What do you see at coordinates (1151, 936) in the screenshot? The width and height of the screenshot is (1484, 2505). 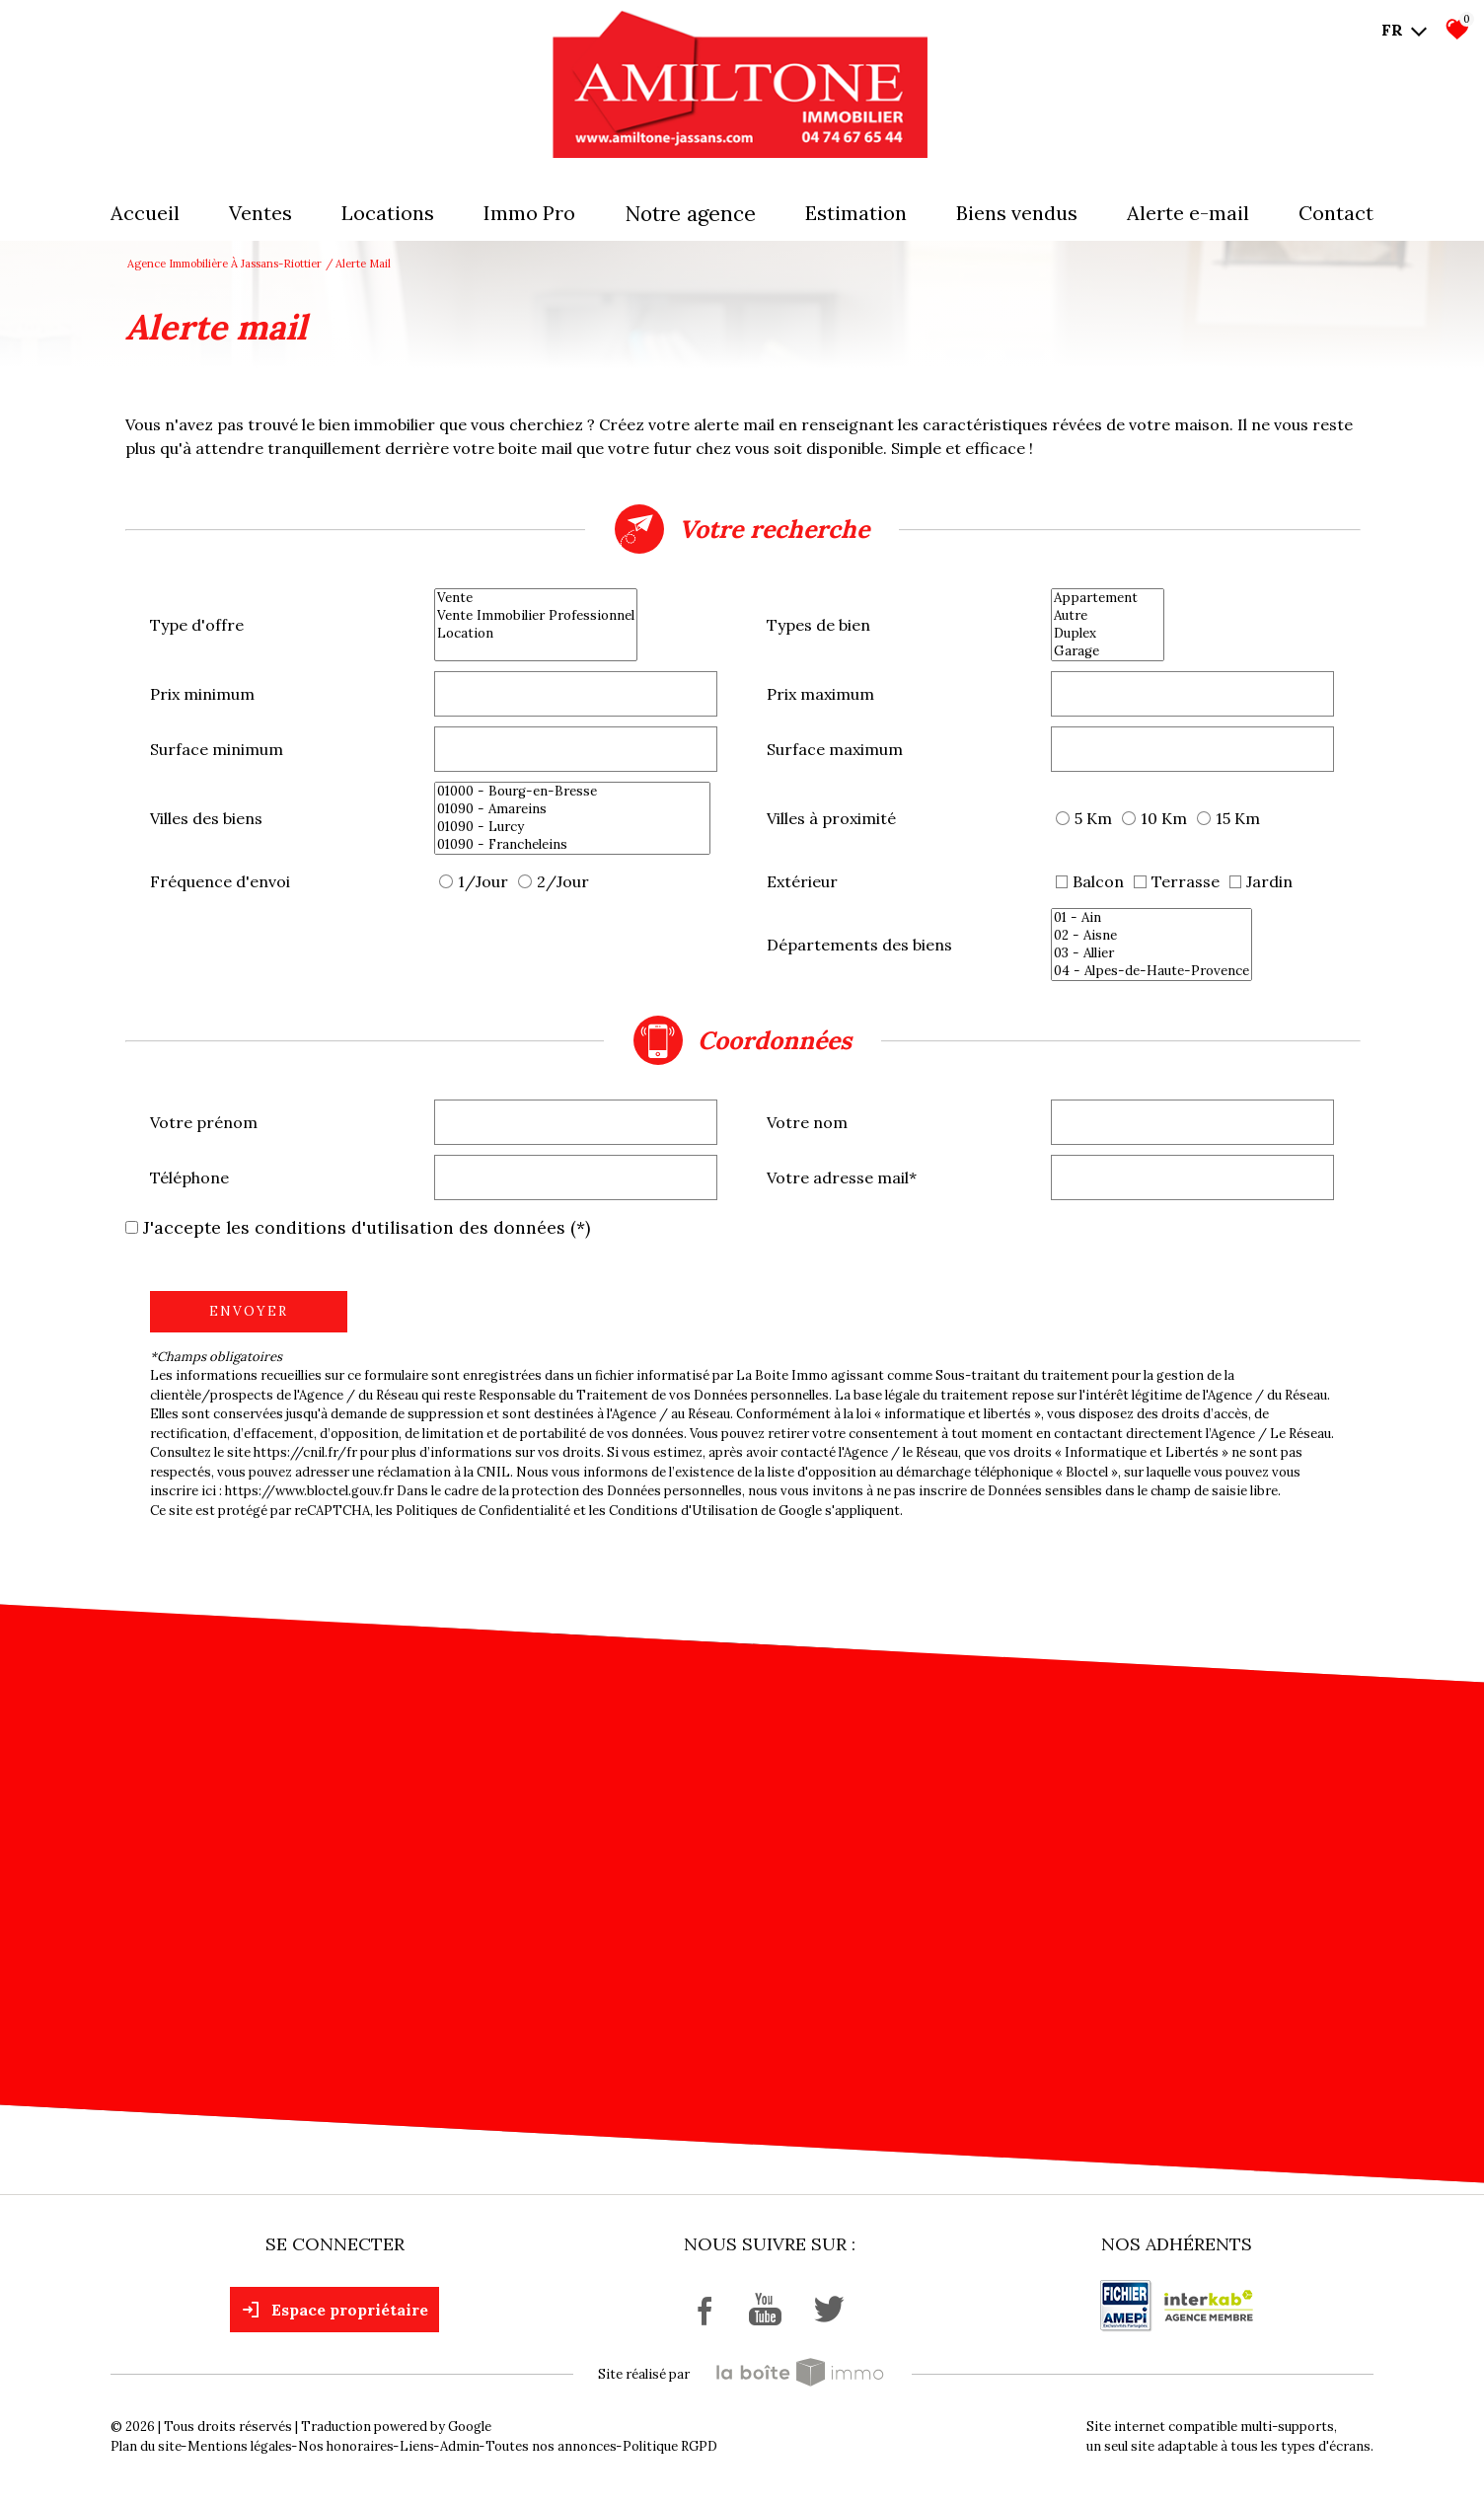 I see `02 - Aisne` at bounding box center [1151, 936].